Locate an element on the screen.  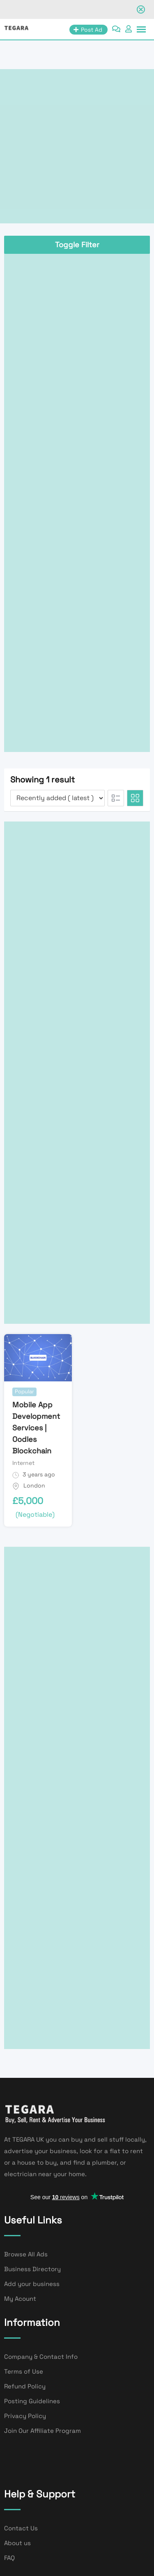
London is located at coordinates (34, 1485).